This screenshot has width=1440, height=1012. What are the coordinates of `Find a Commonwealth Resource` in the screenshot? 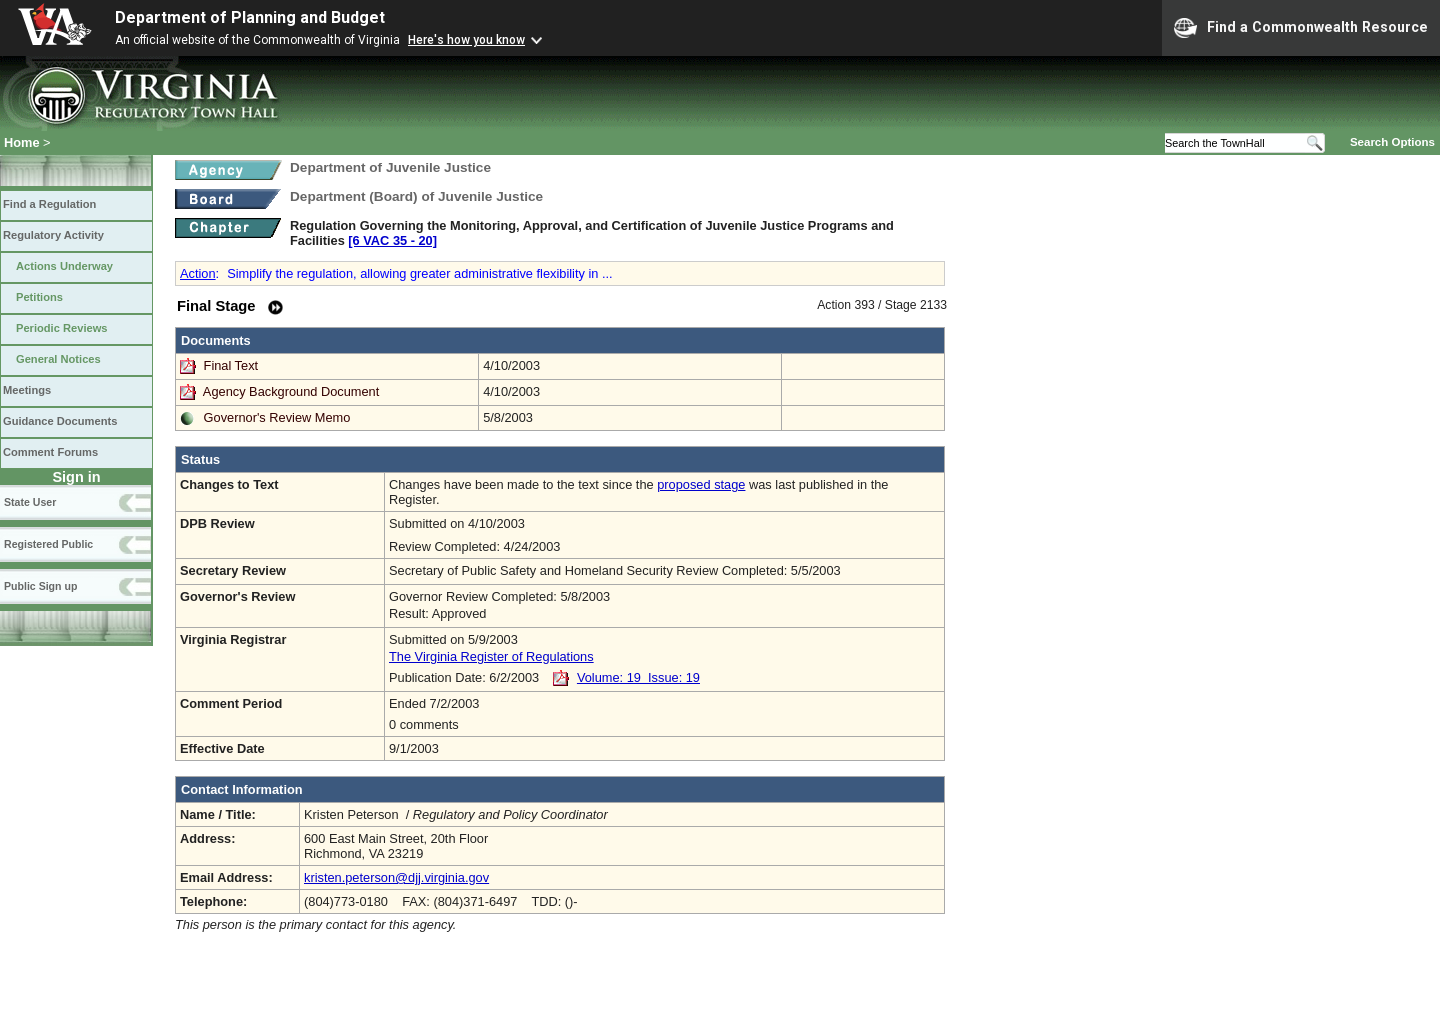 It's located at (1301, 28).